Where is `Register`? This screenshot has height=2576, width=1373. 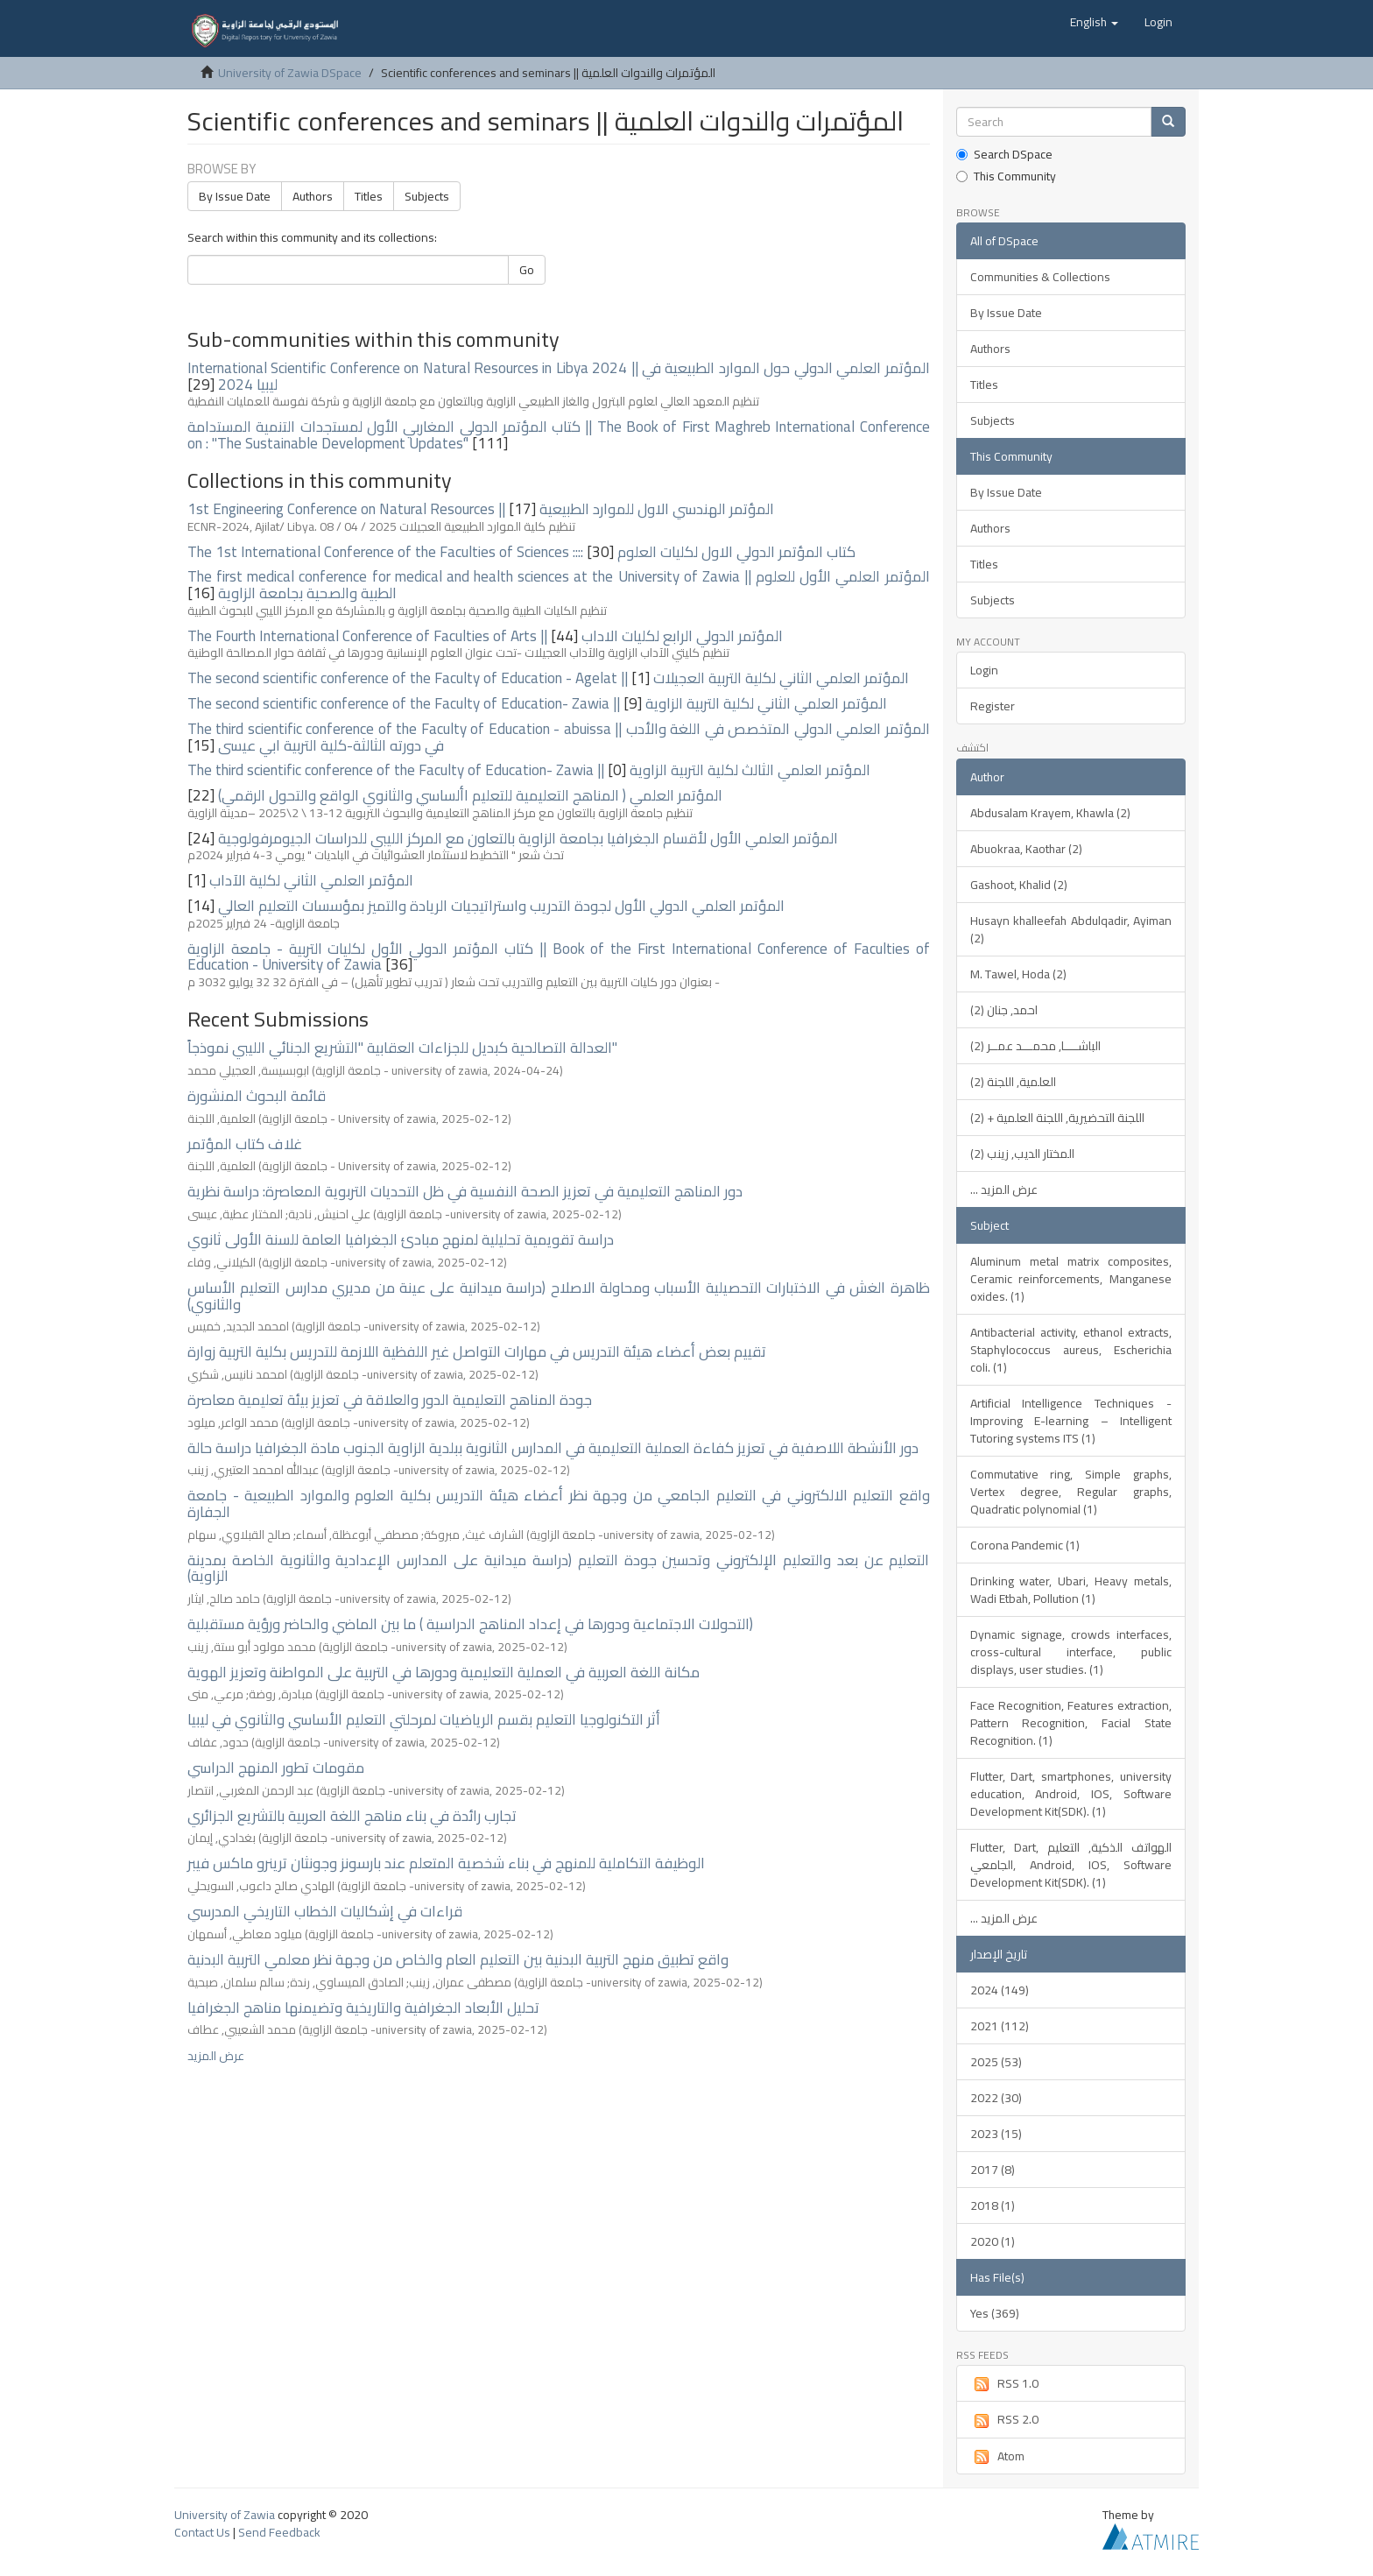
Register is located at coordinates (992, 706).